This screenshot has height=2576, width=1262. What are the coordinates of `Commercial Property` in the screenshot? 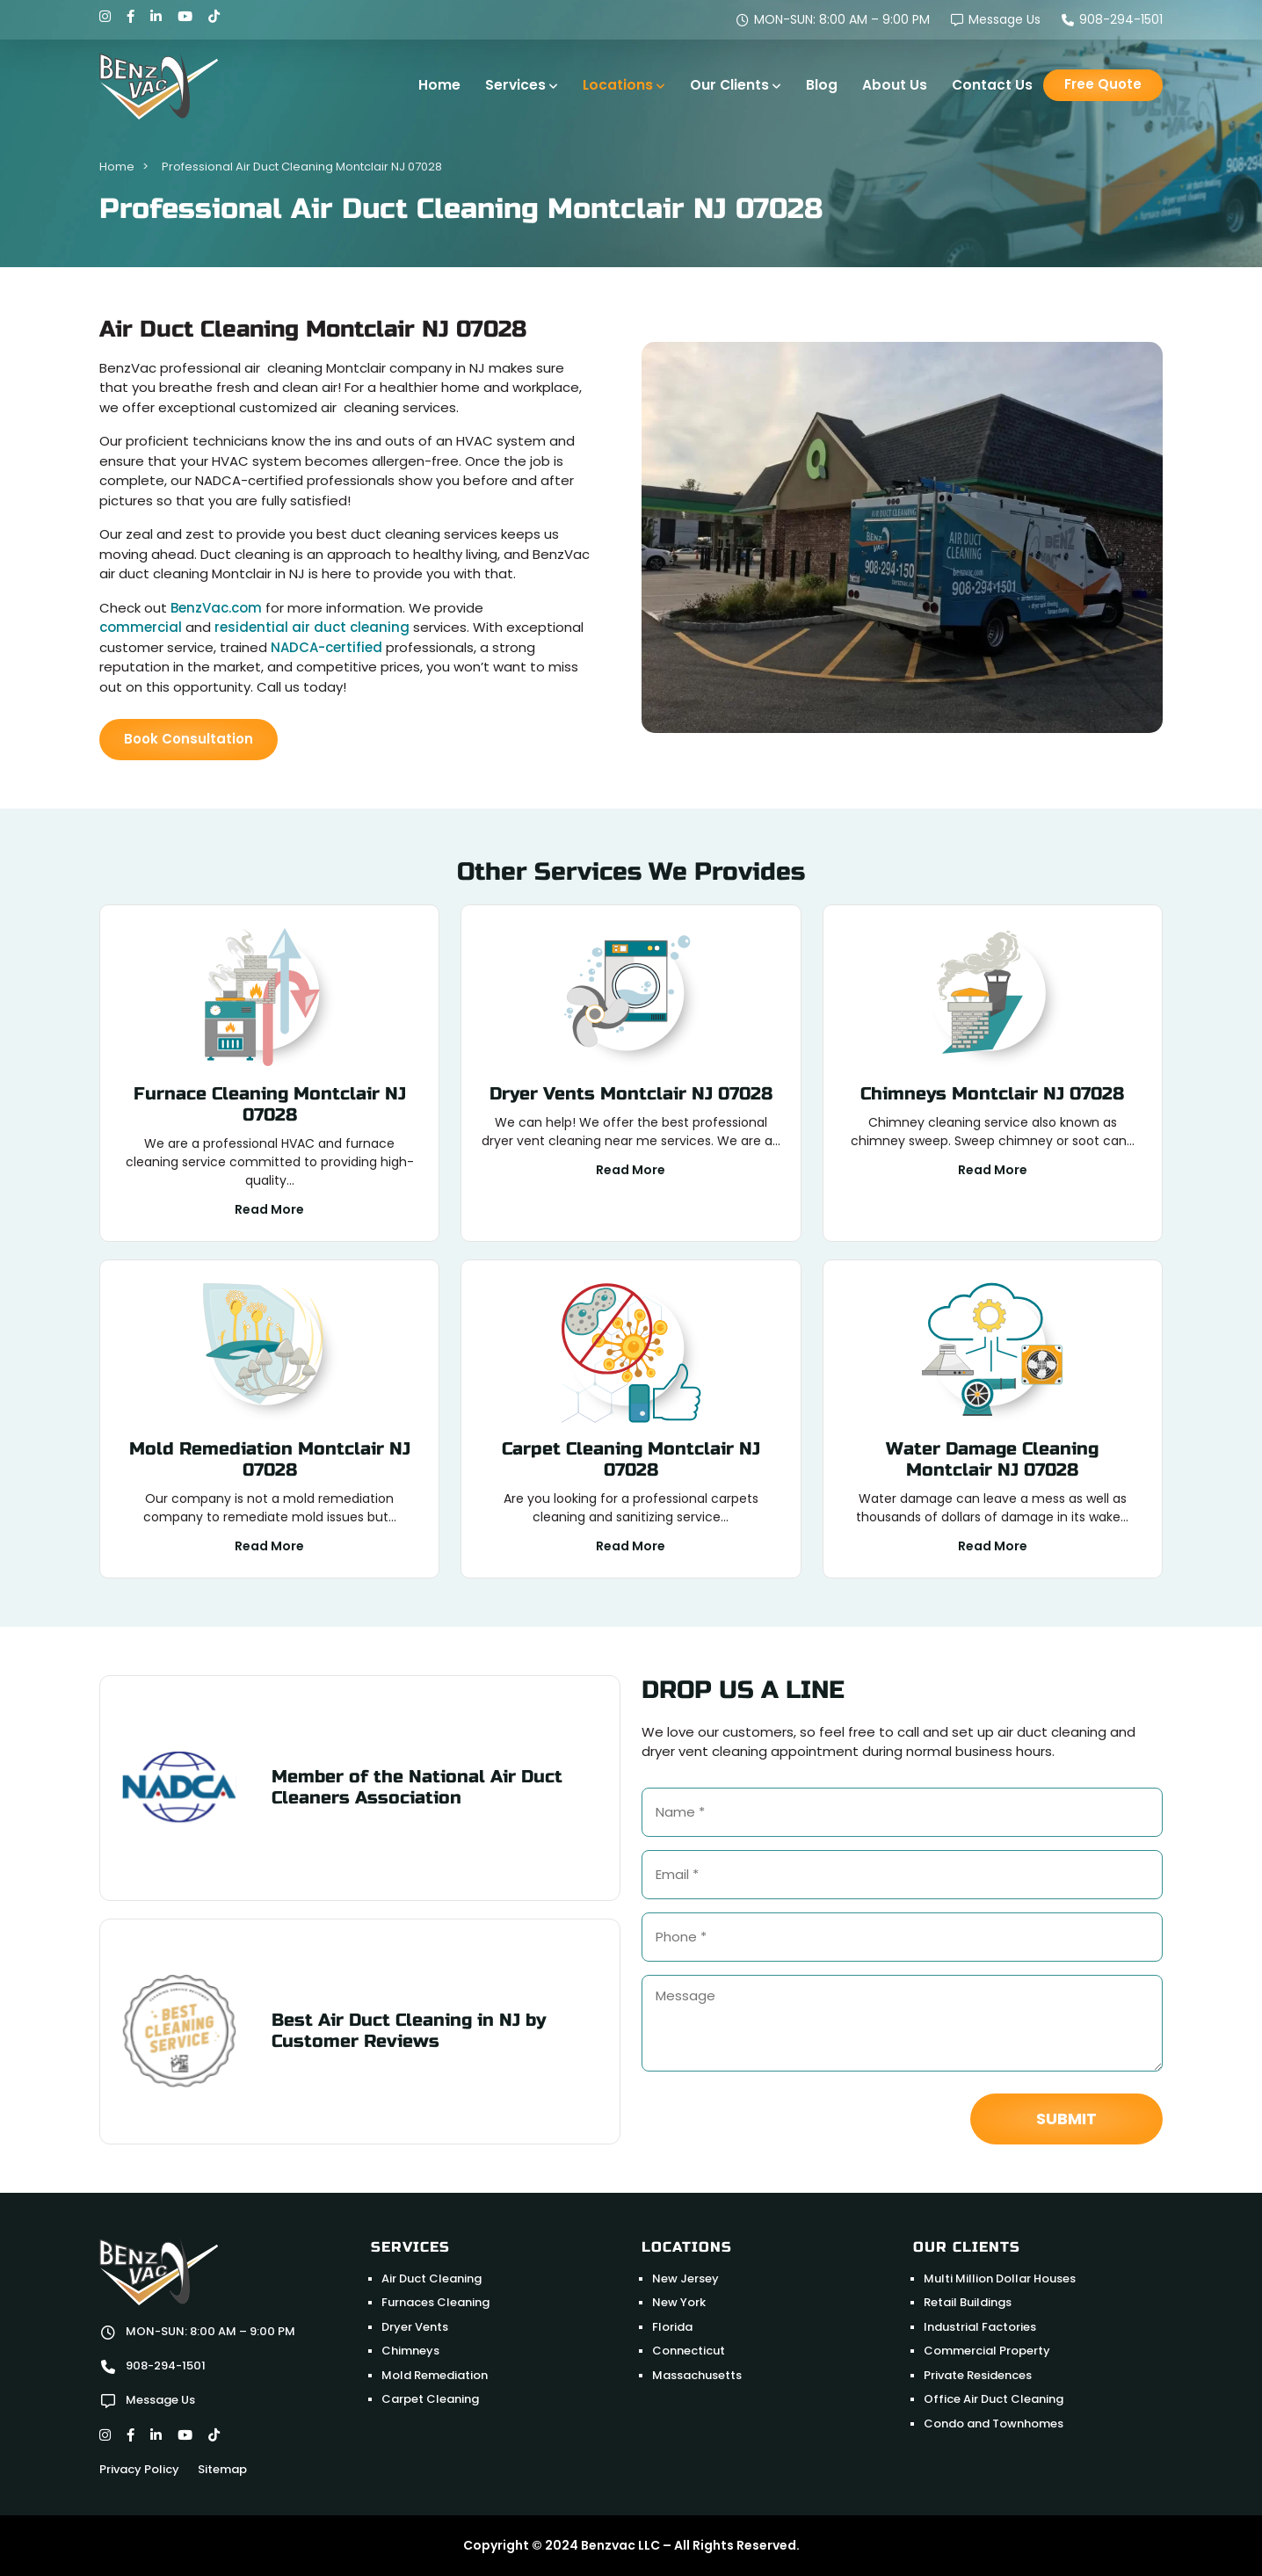 It's located at (987, 2350).